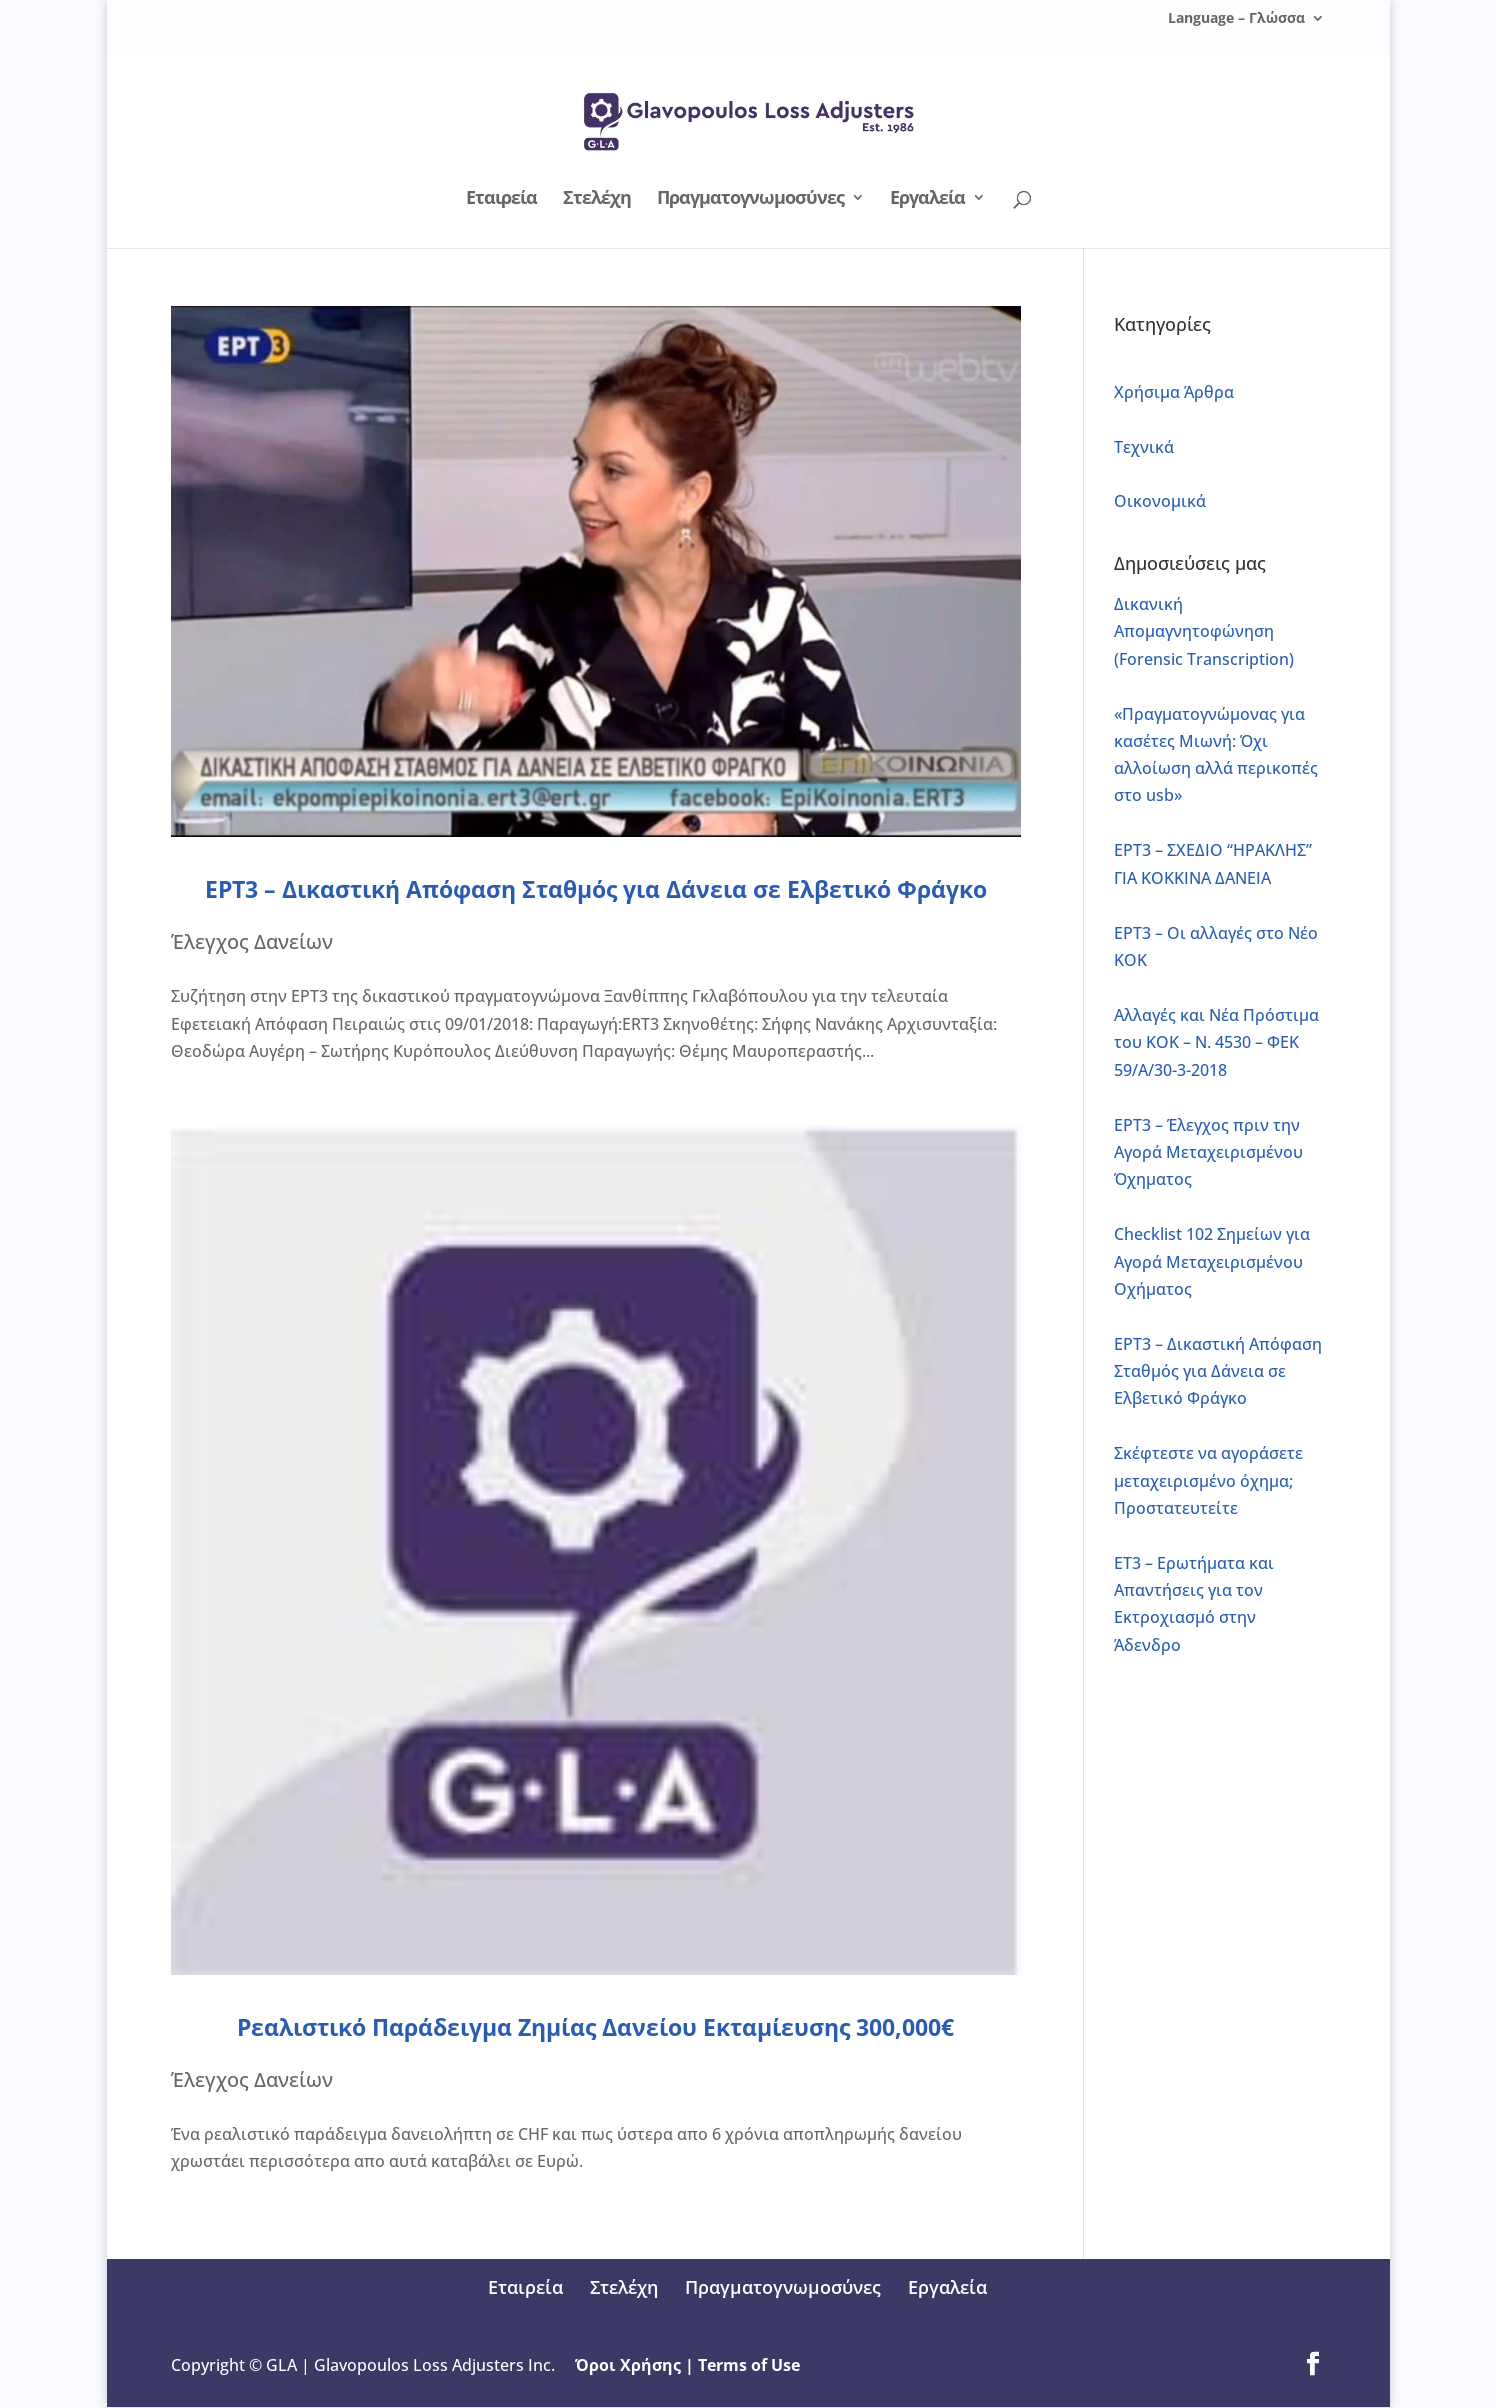 The width and height of the screenshot is (1496, 2408). Describe the element at coordinates (1216, 1042) in the screenshot. I see `Αλλαγές και Νέα Πρόστιμα του ΚΟΚ – Ν. 4530 – ΦΕΚ 59/Α/30-3-2018` at that location.